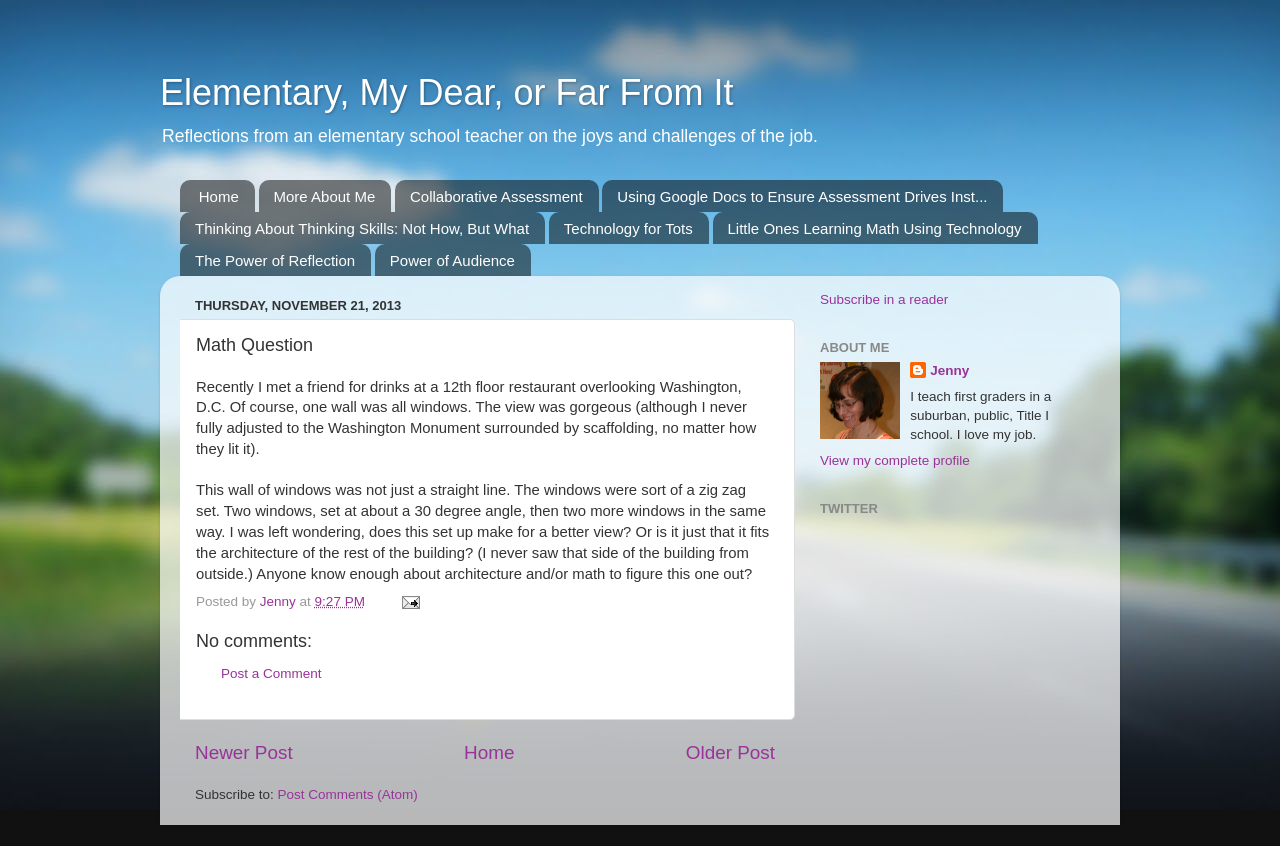 The width and height of the screenshot is (1280, 846). What do you see at coordinates (446, 92) in the screenshot?
I see `Elementary, My Dear, or Far From It` at bounding box center [446, 92].